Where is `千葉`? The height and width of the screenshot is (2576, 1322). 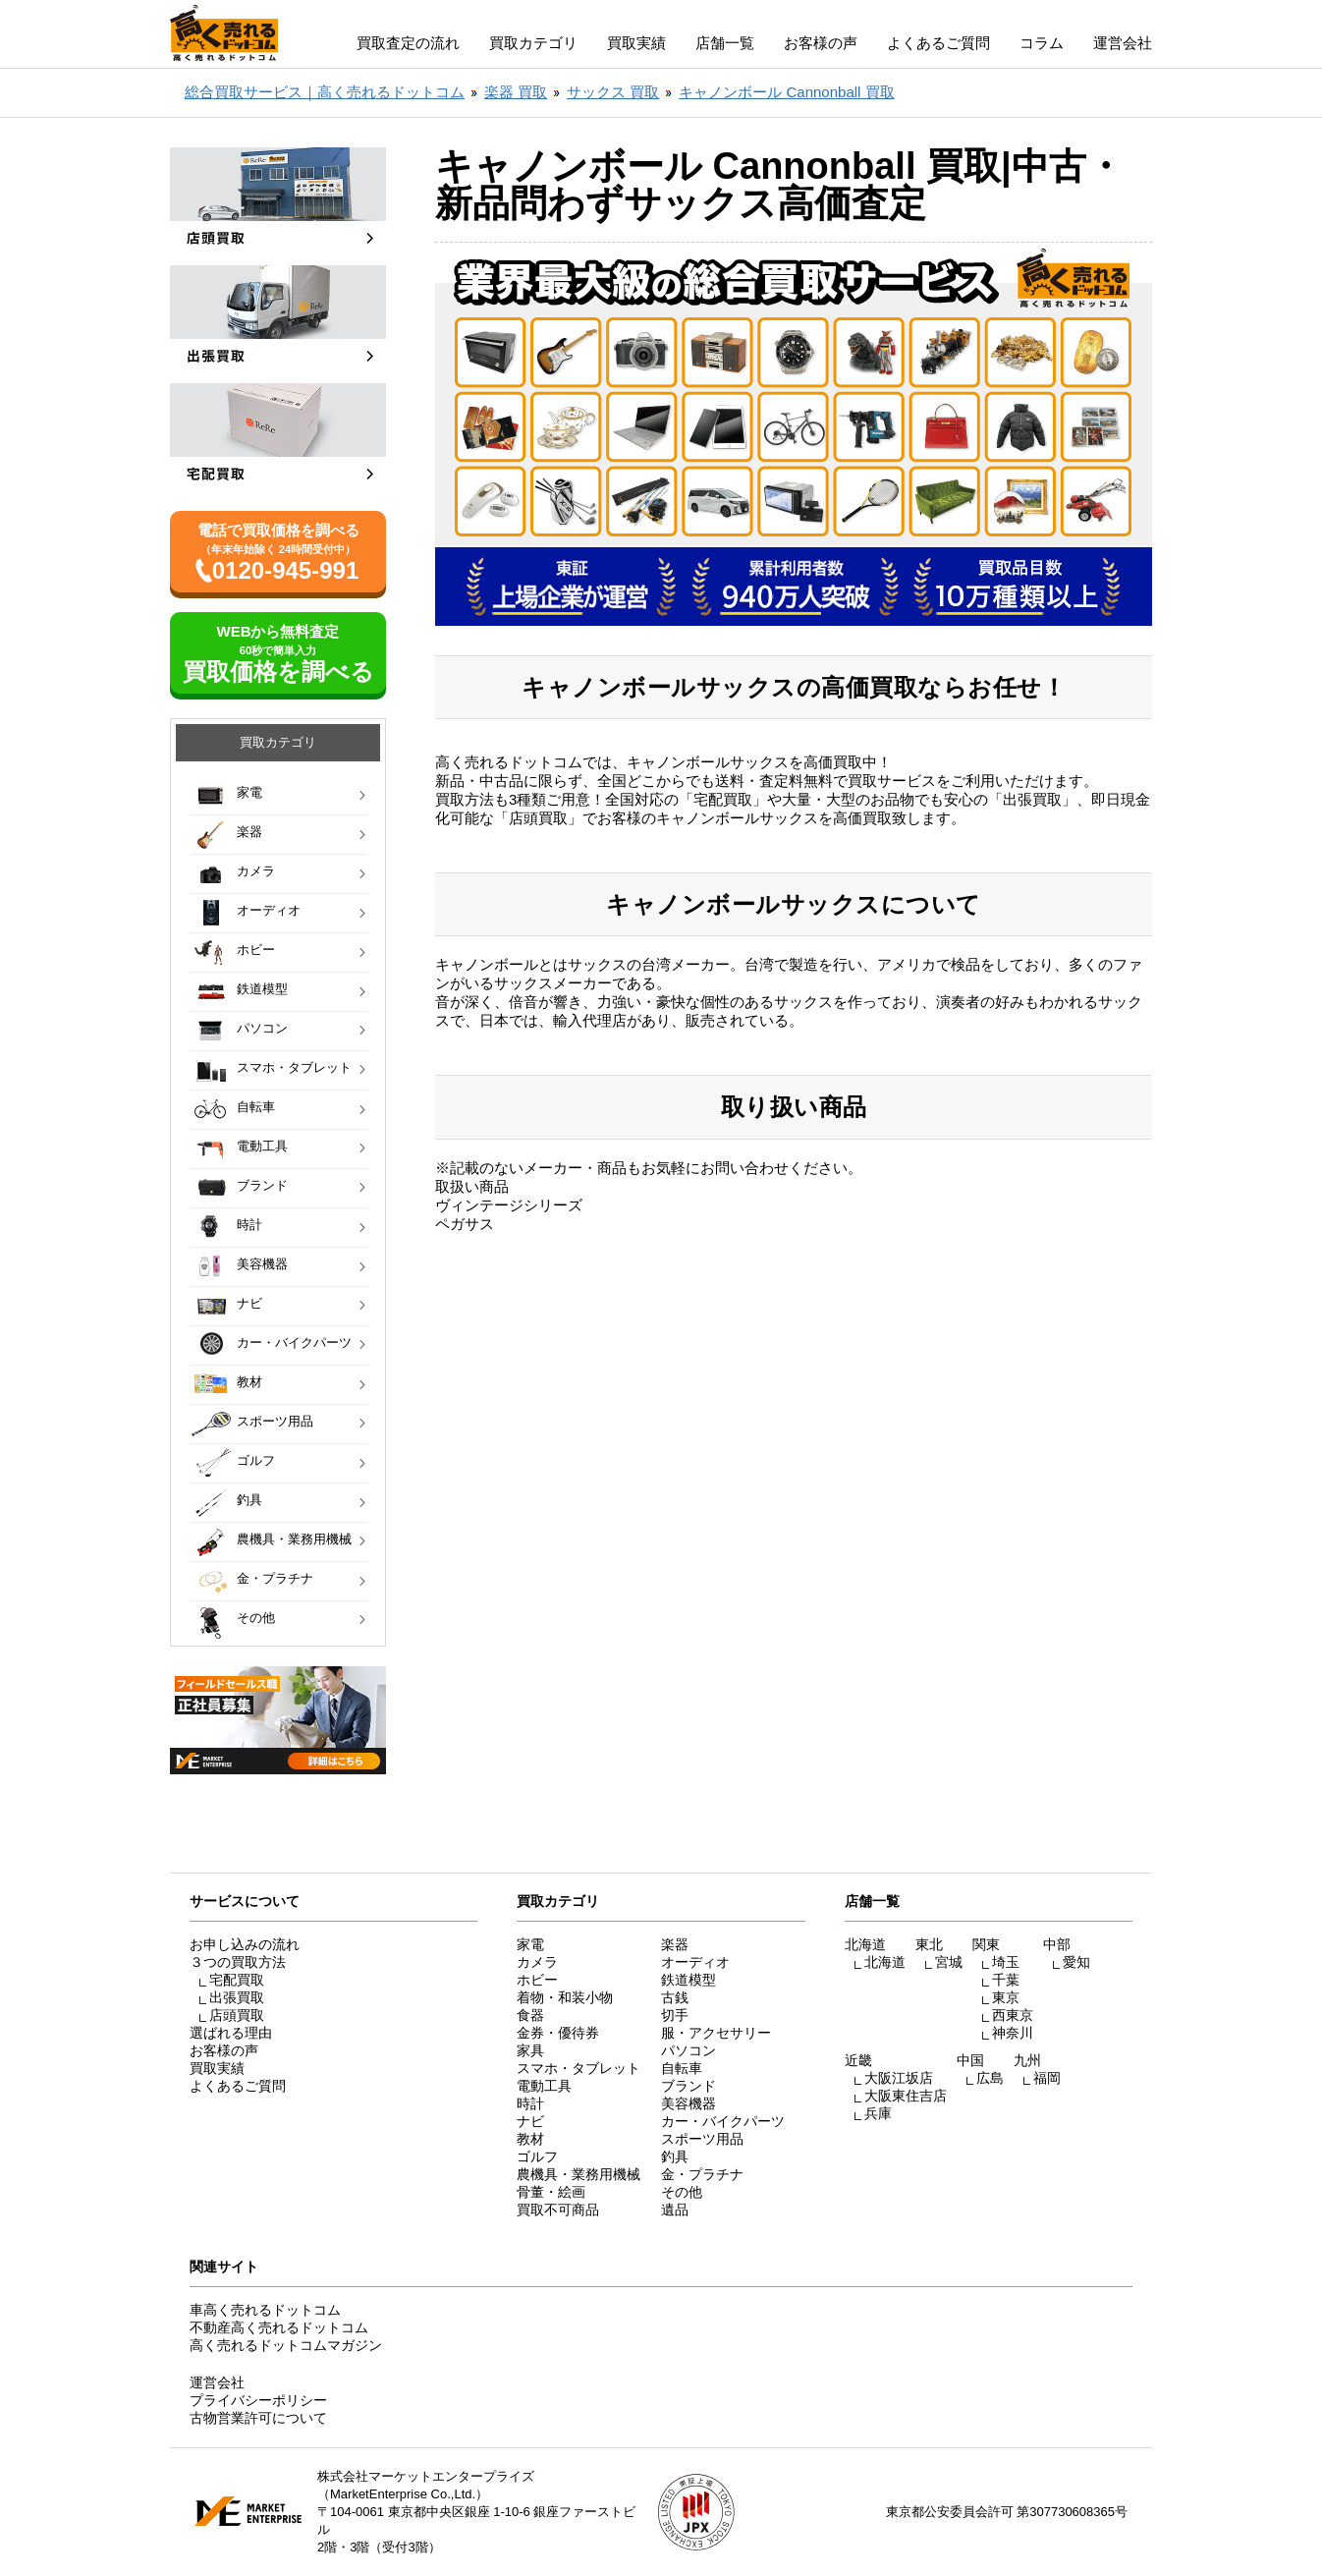 千葉 is located at coordinates (1005, 1980).